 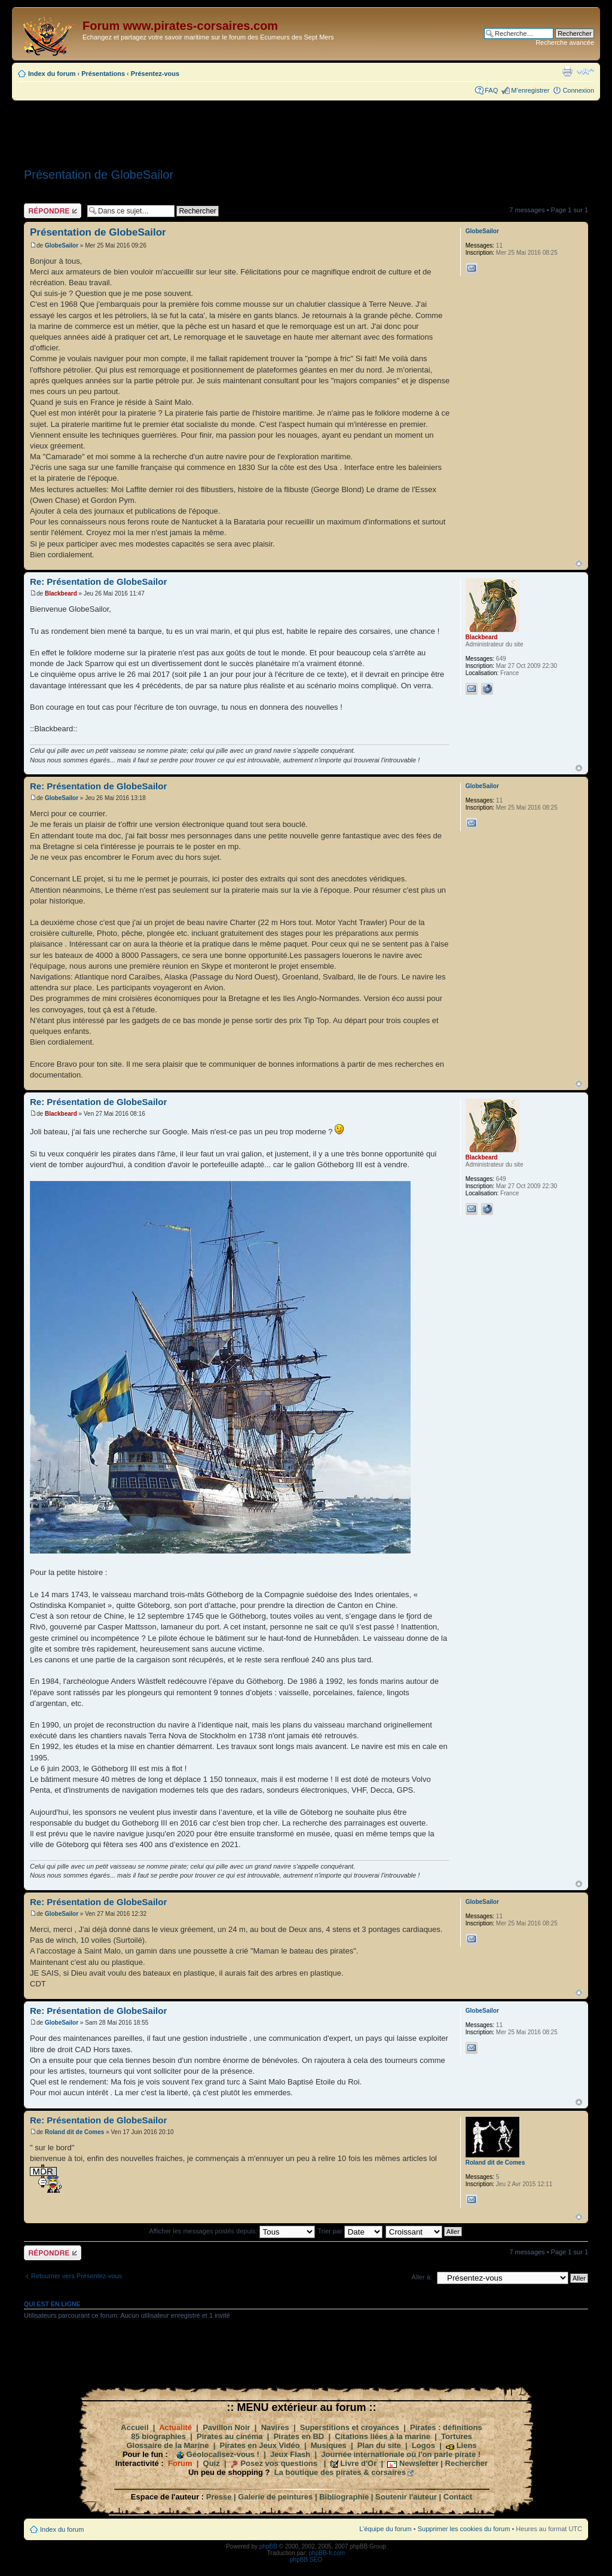 What do you see at coordinates (275, 2496) in the screenshot?
I see `Galerie de peintures` at bounding box center [275, 2496].